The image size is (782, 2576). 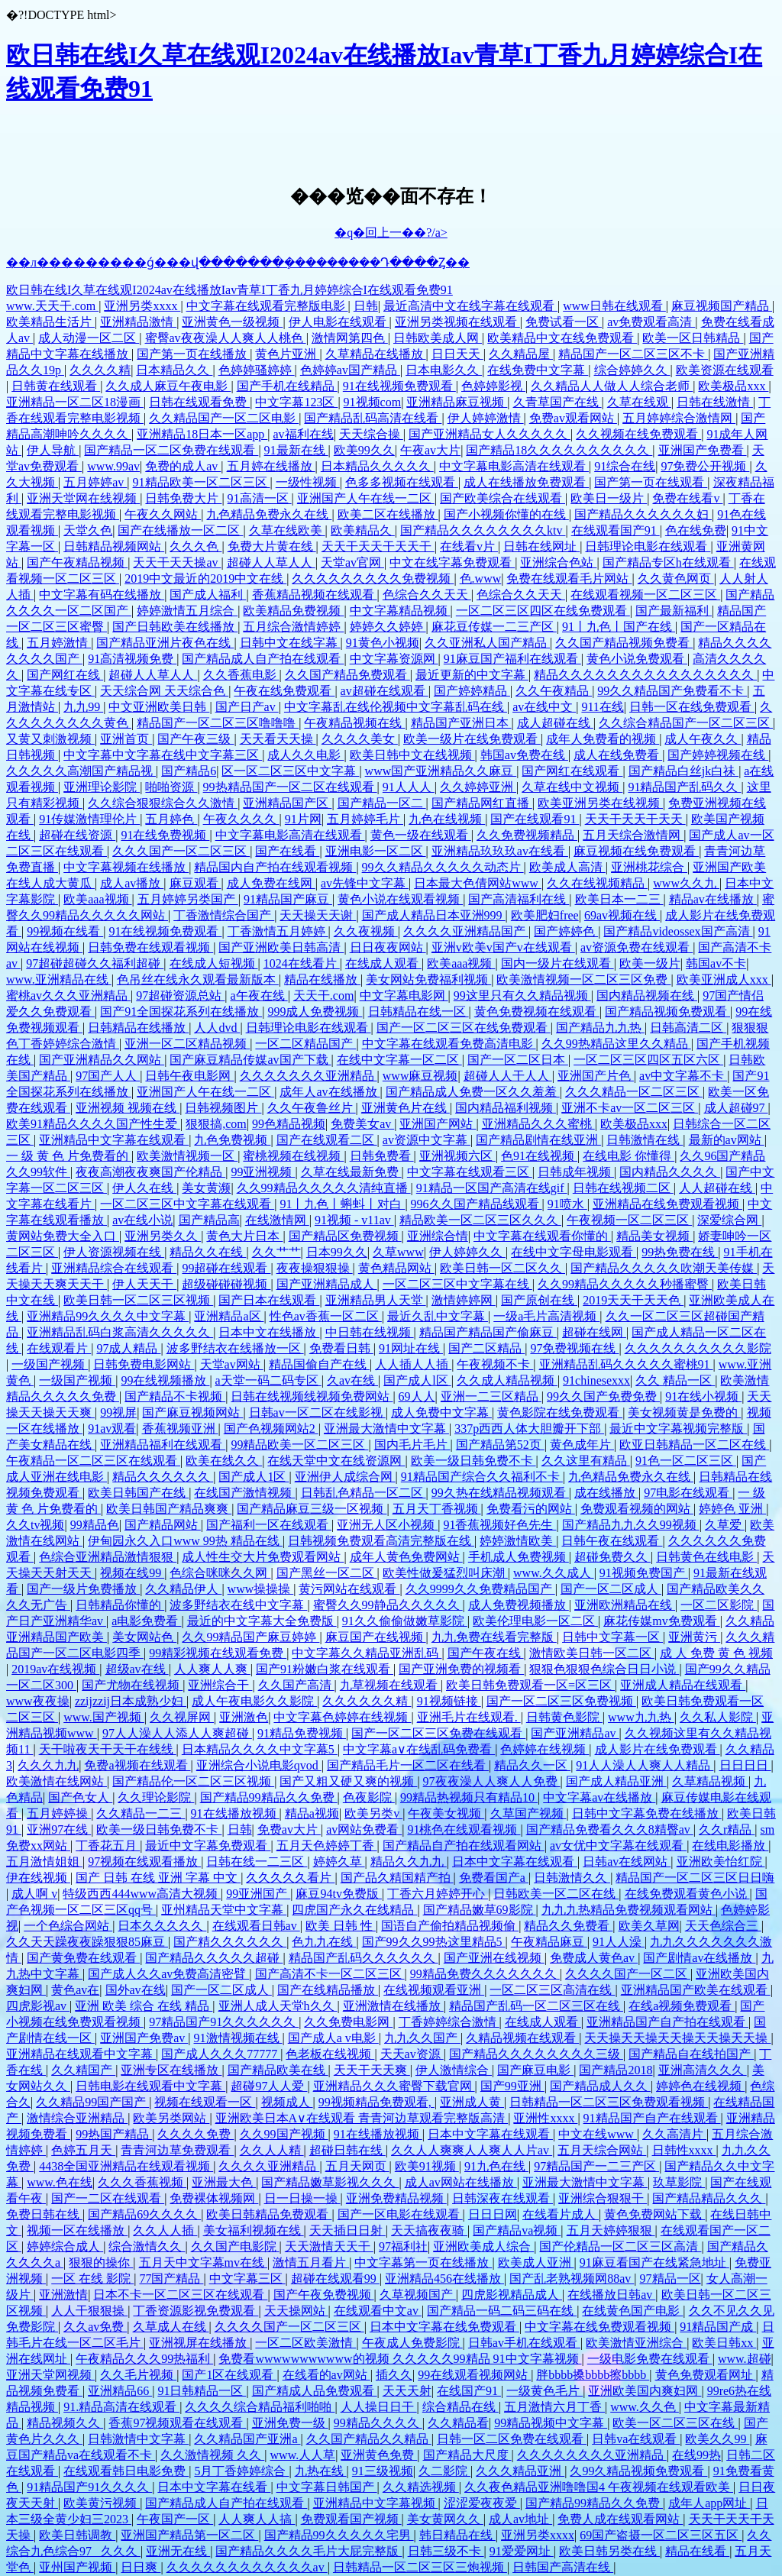 What do you see at coordinates (308, 1075) in the screenshot?
I see `久久久久久久久亚洲精品` at bounding box center [308, 1075].